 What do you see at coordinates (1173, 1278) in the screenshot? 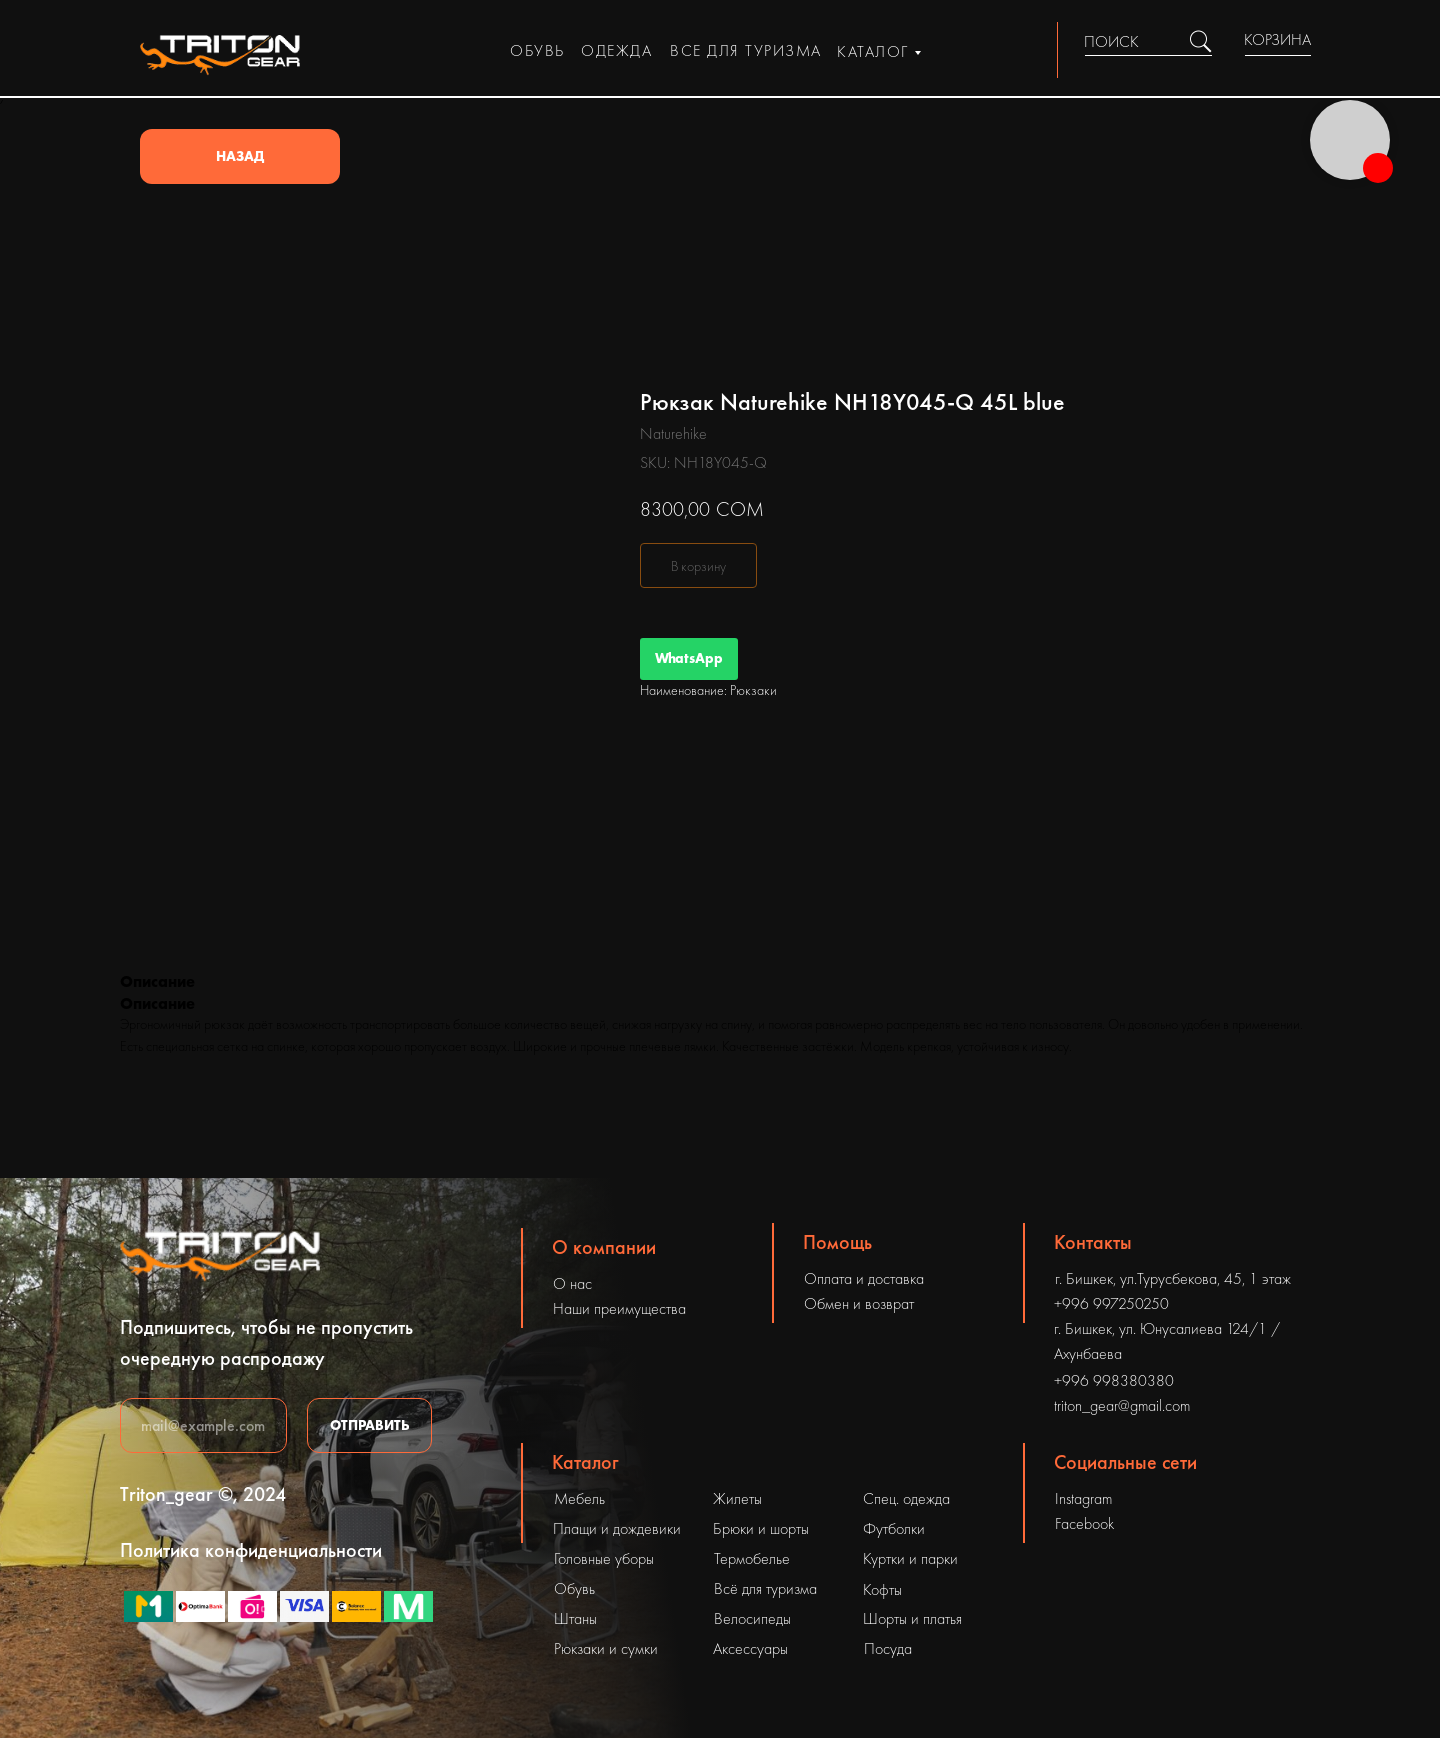
I see `г. Бишкек, ул.Турусбекова, 45, 1 этаж` at bounding box center [1173, 1278].